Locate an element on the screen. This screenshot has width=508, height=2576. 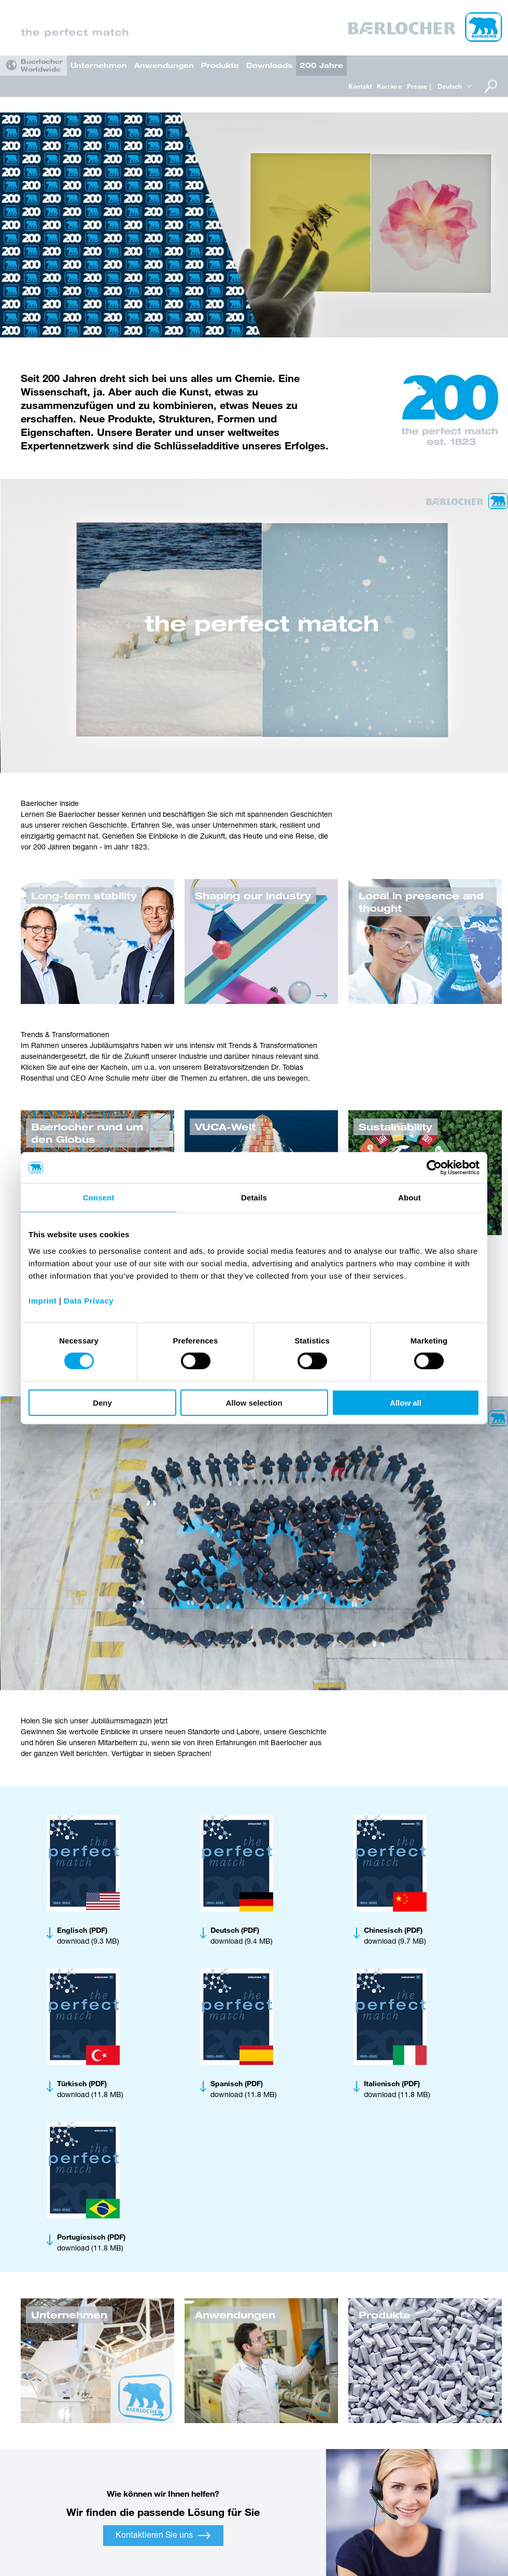
Downloads is located at coordinates (269, 65).